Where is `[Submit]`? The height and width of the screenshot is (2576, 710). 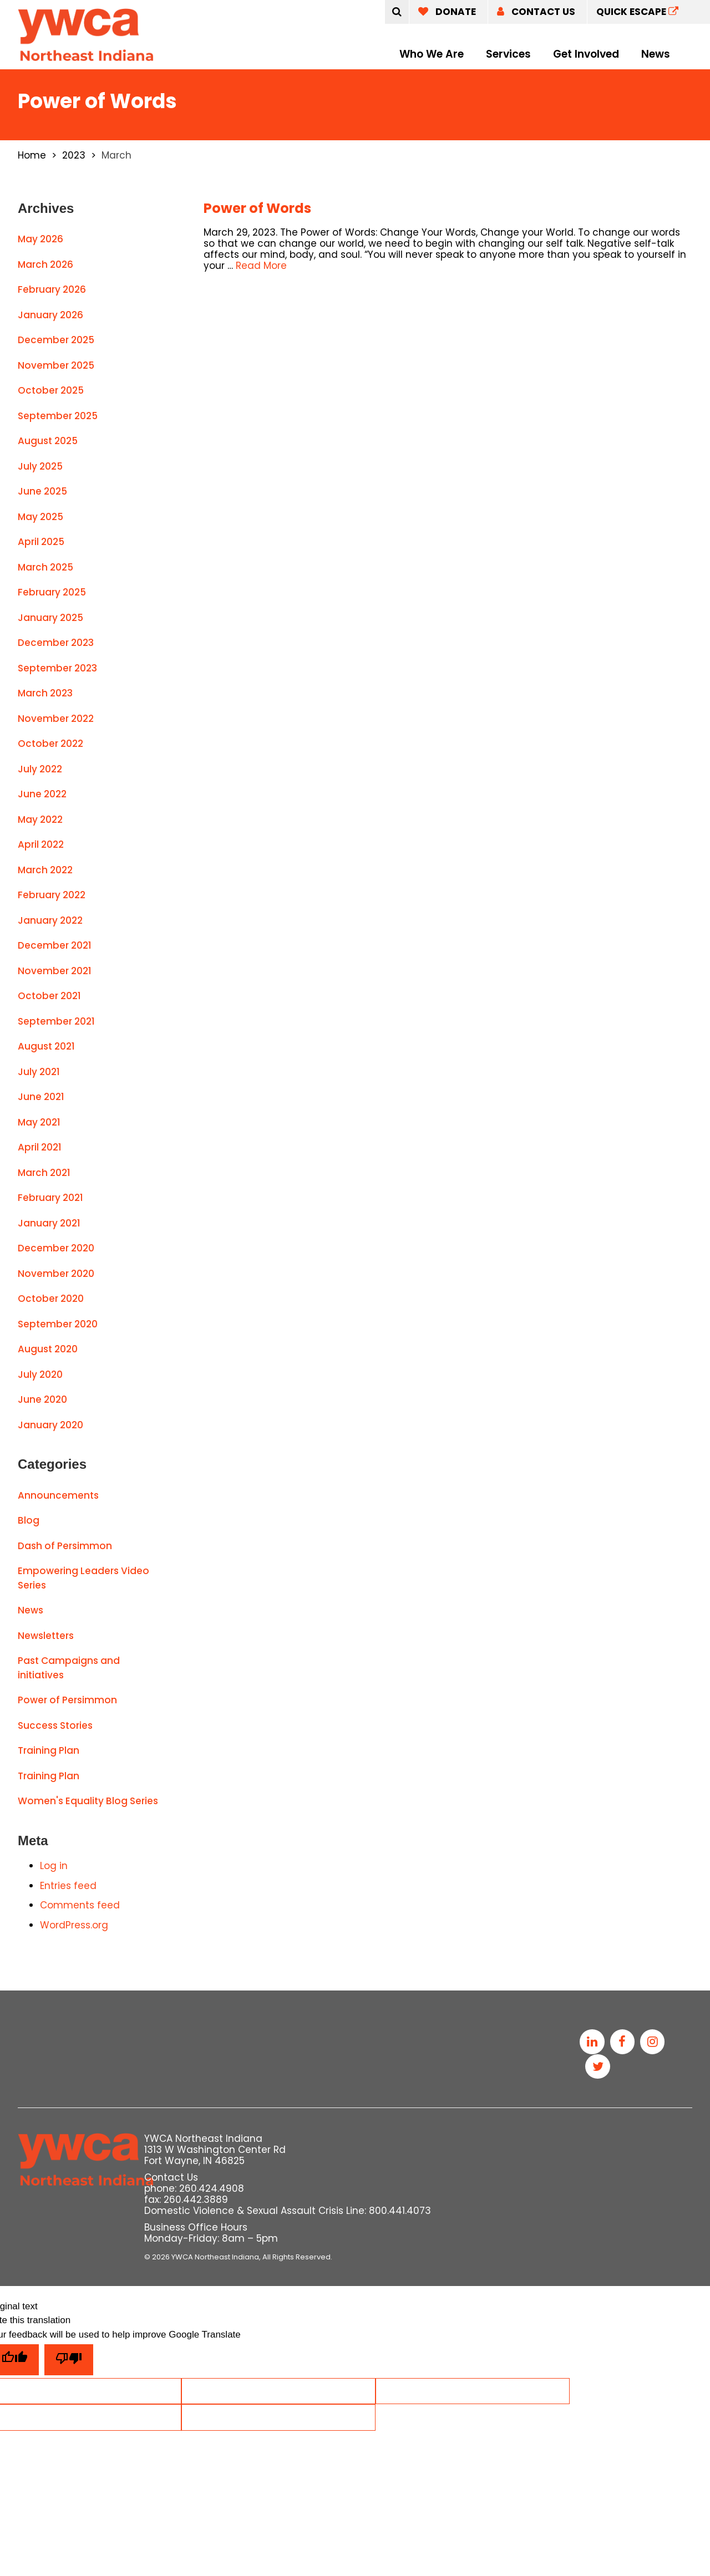
[Submit] is located at coordinates (397, 12).